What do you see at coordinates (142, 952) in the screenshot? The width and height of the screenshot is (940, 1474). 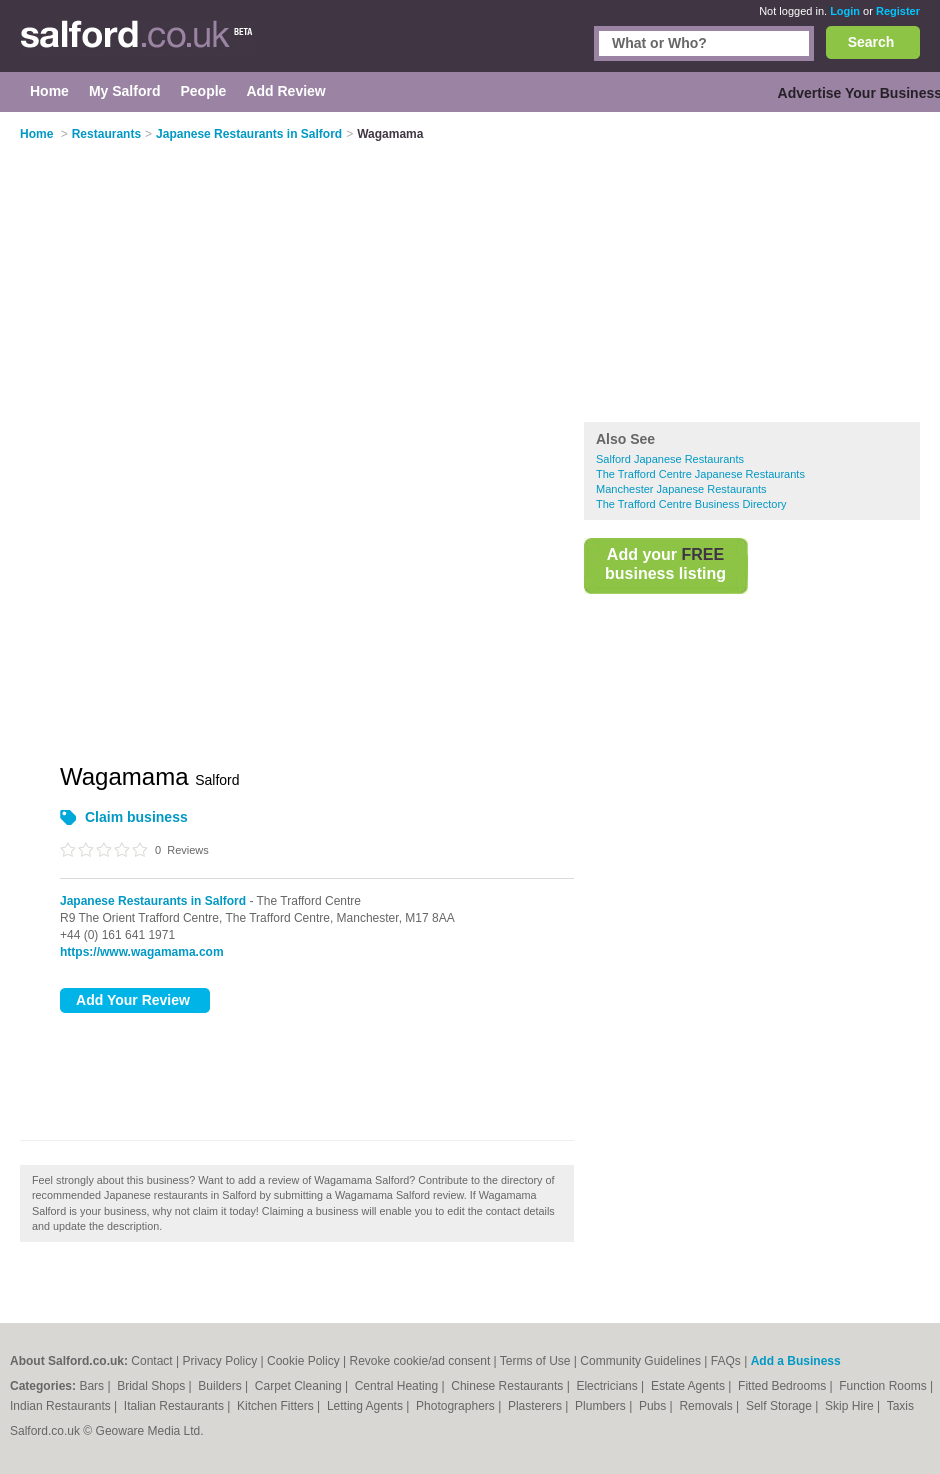 I see `https://www.wagamama.com` at bounding box center [142, 952].